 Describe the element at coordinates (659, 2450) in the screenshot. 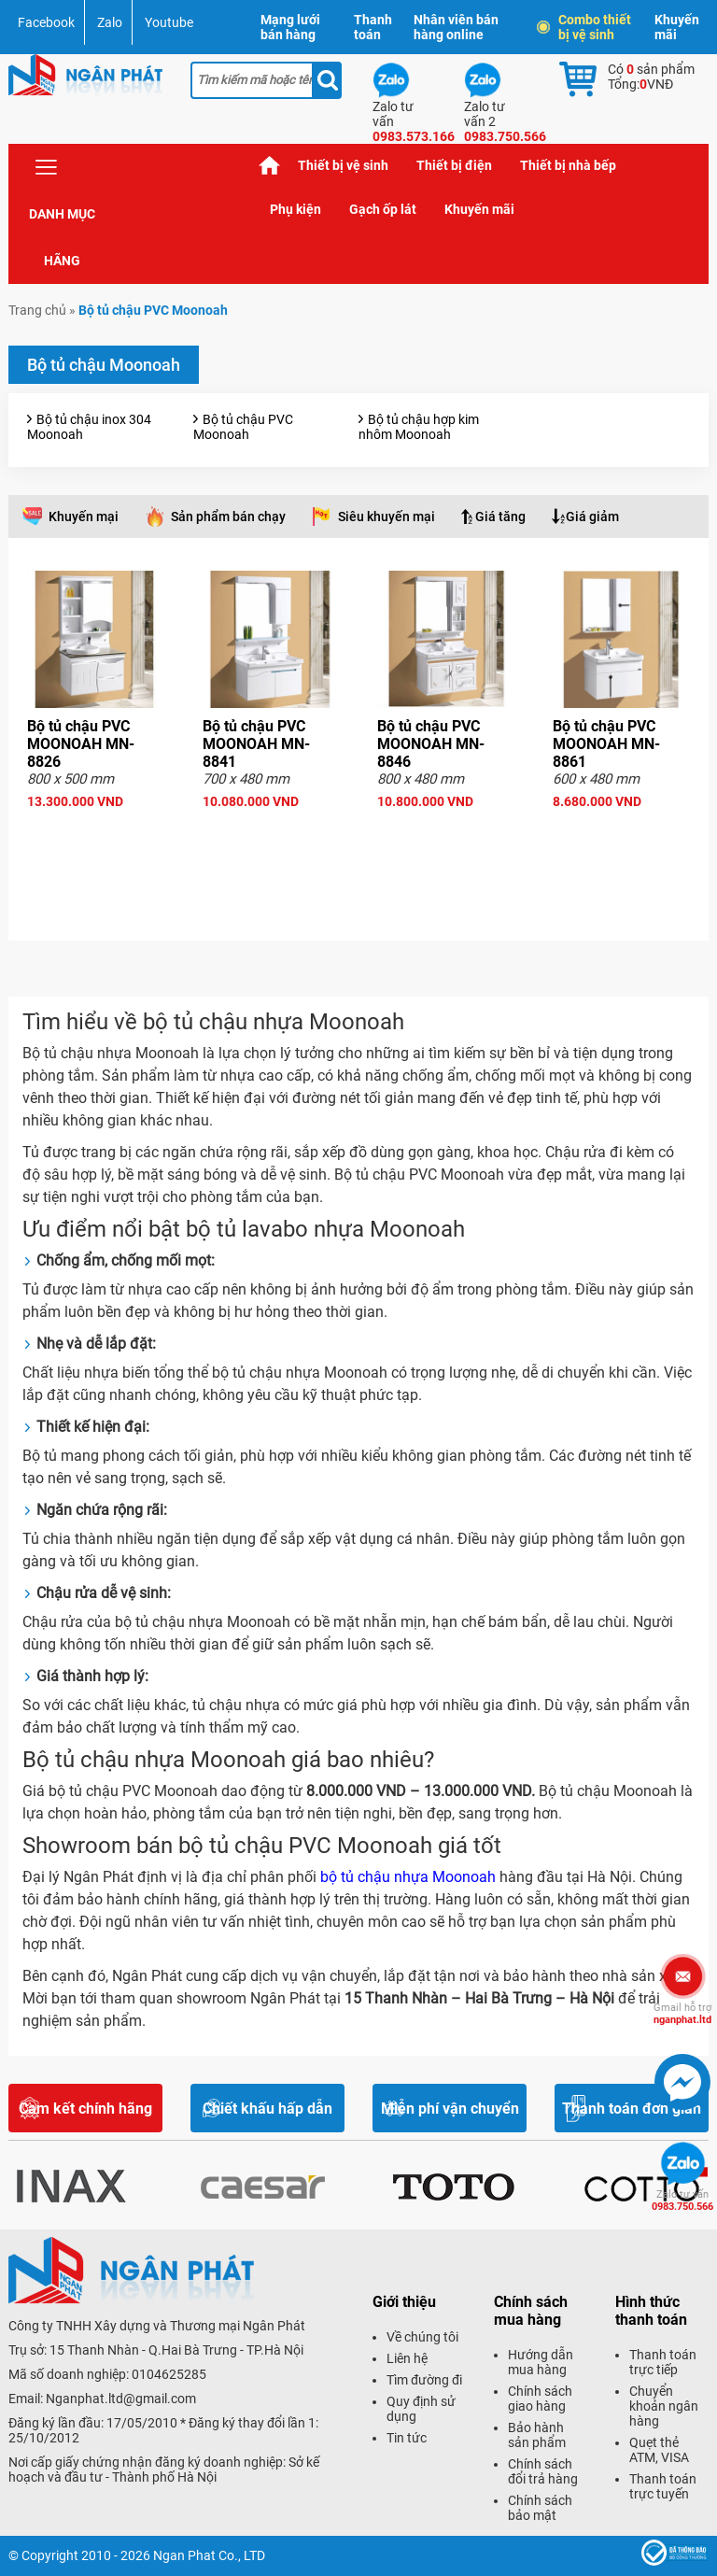

I see `Quẹt thẻ ATM, VISA` at that location.